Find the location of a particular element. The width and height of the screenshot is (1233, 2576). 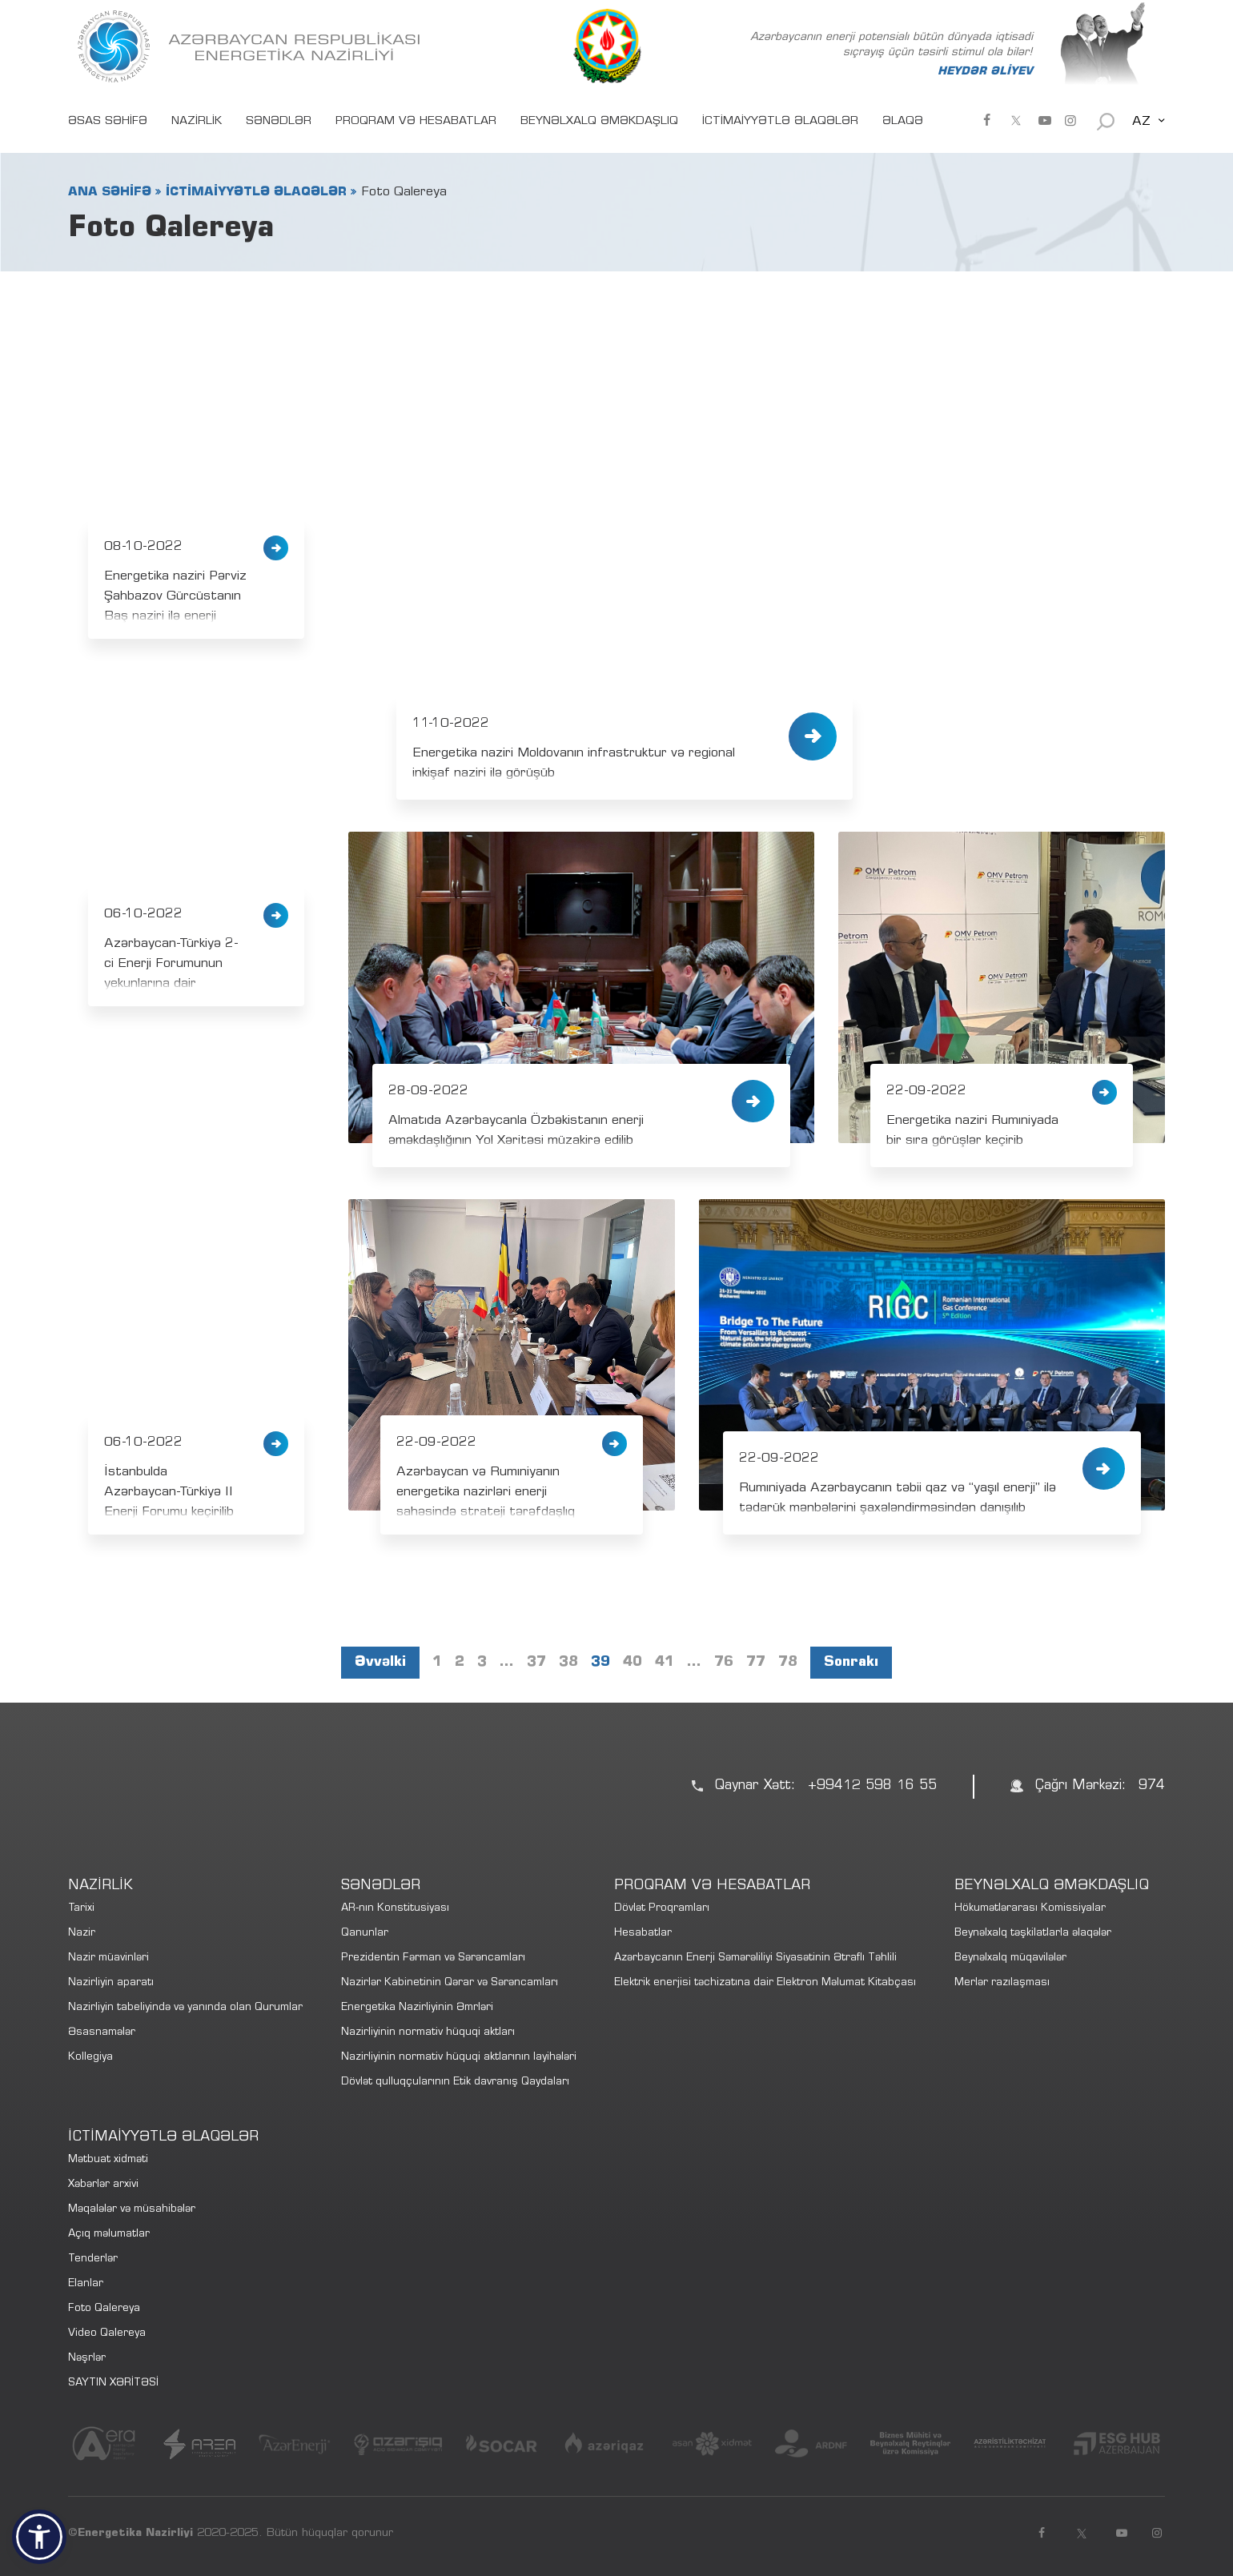

SAYTIN XƏRİTƏSİ is located at coordinates (113, 2383).